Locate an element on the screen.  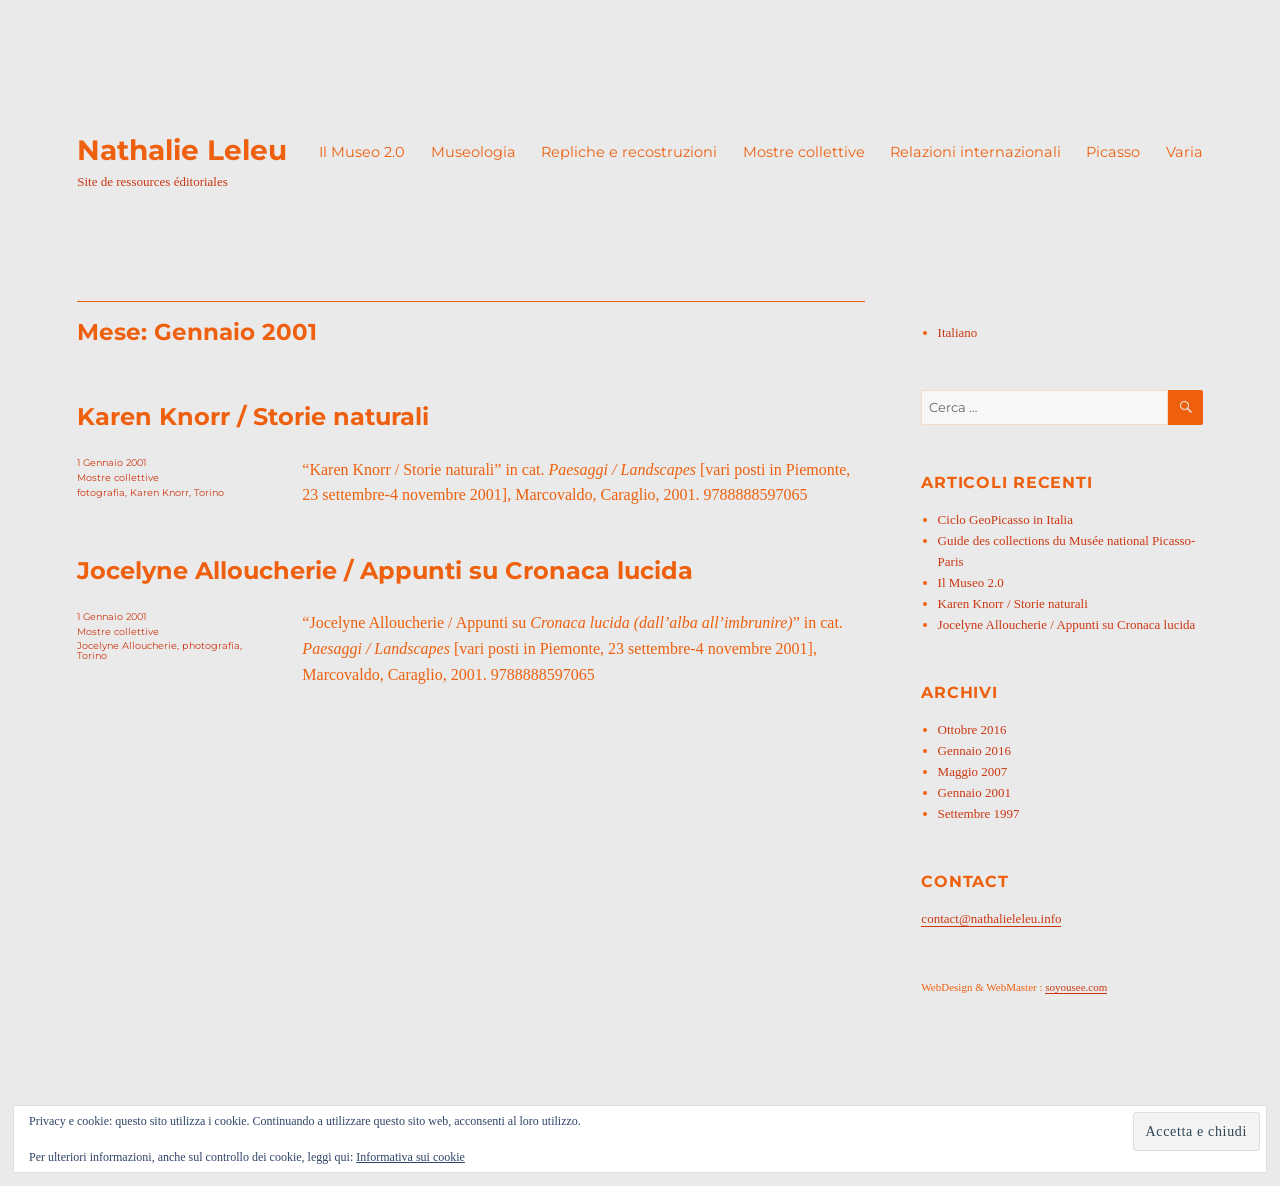
contact@nathalieleleu.info is located at coordinates (991, 918).